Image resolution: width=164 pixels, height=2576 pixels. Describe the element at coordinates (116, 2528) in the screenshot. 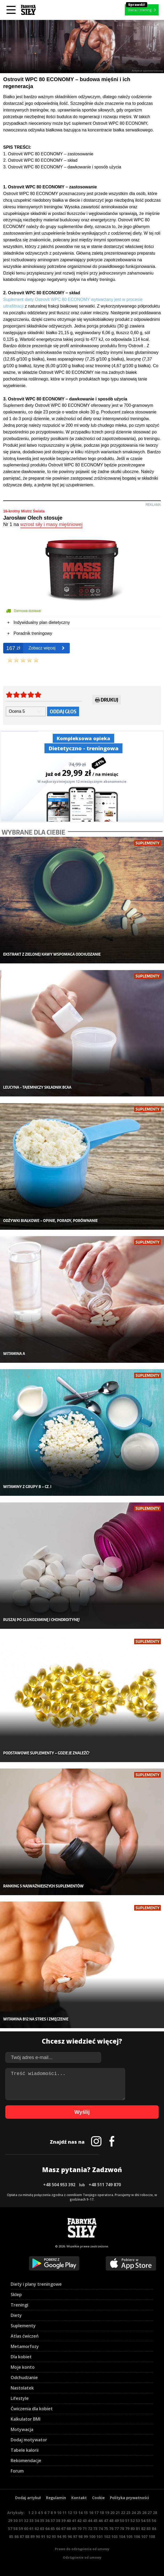

I see `77` at that location.